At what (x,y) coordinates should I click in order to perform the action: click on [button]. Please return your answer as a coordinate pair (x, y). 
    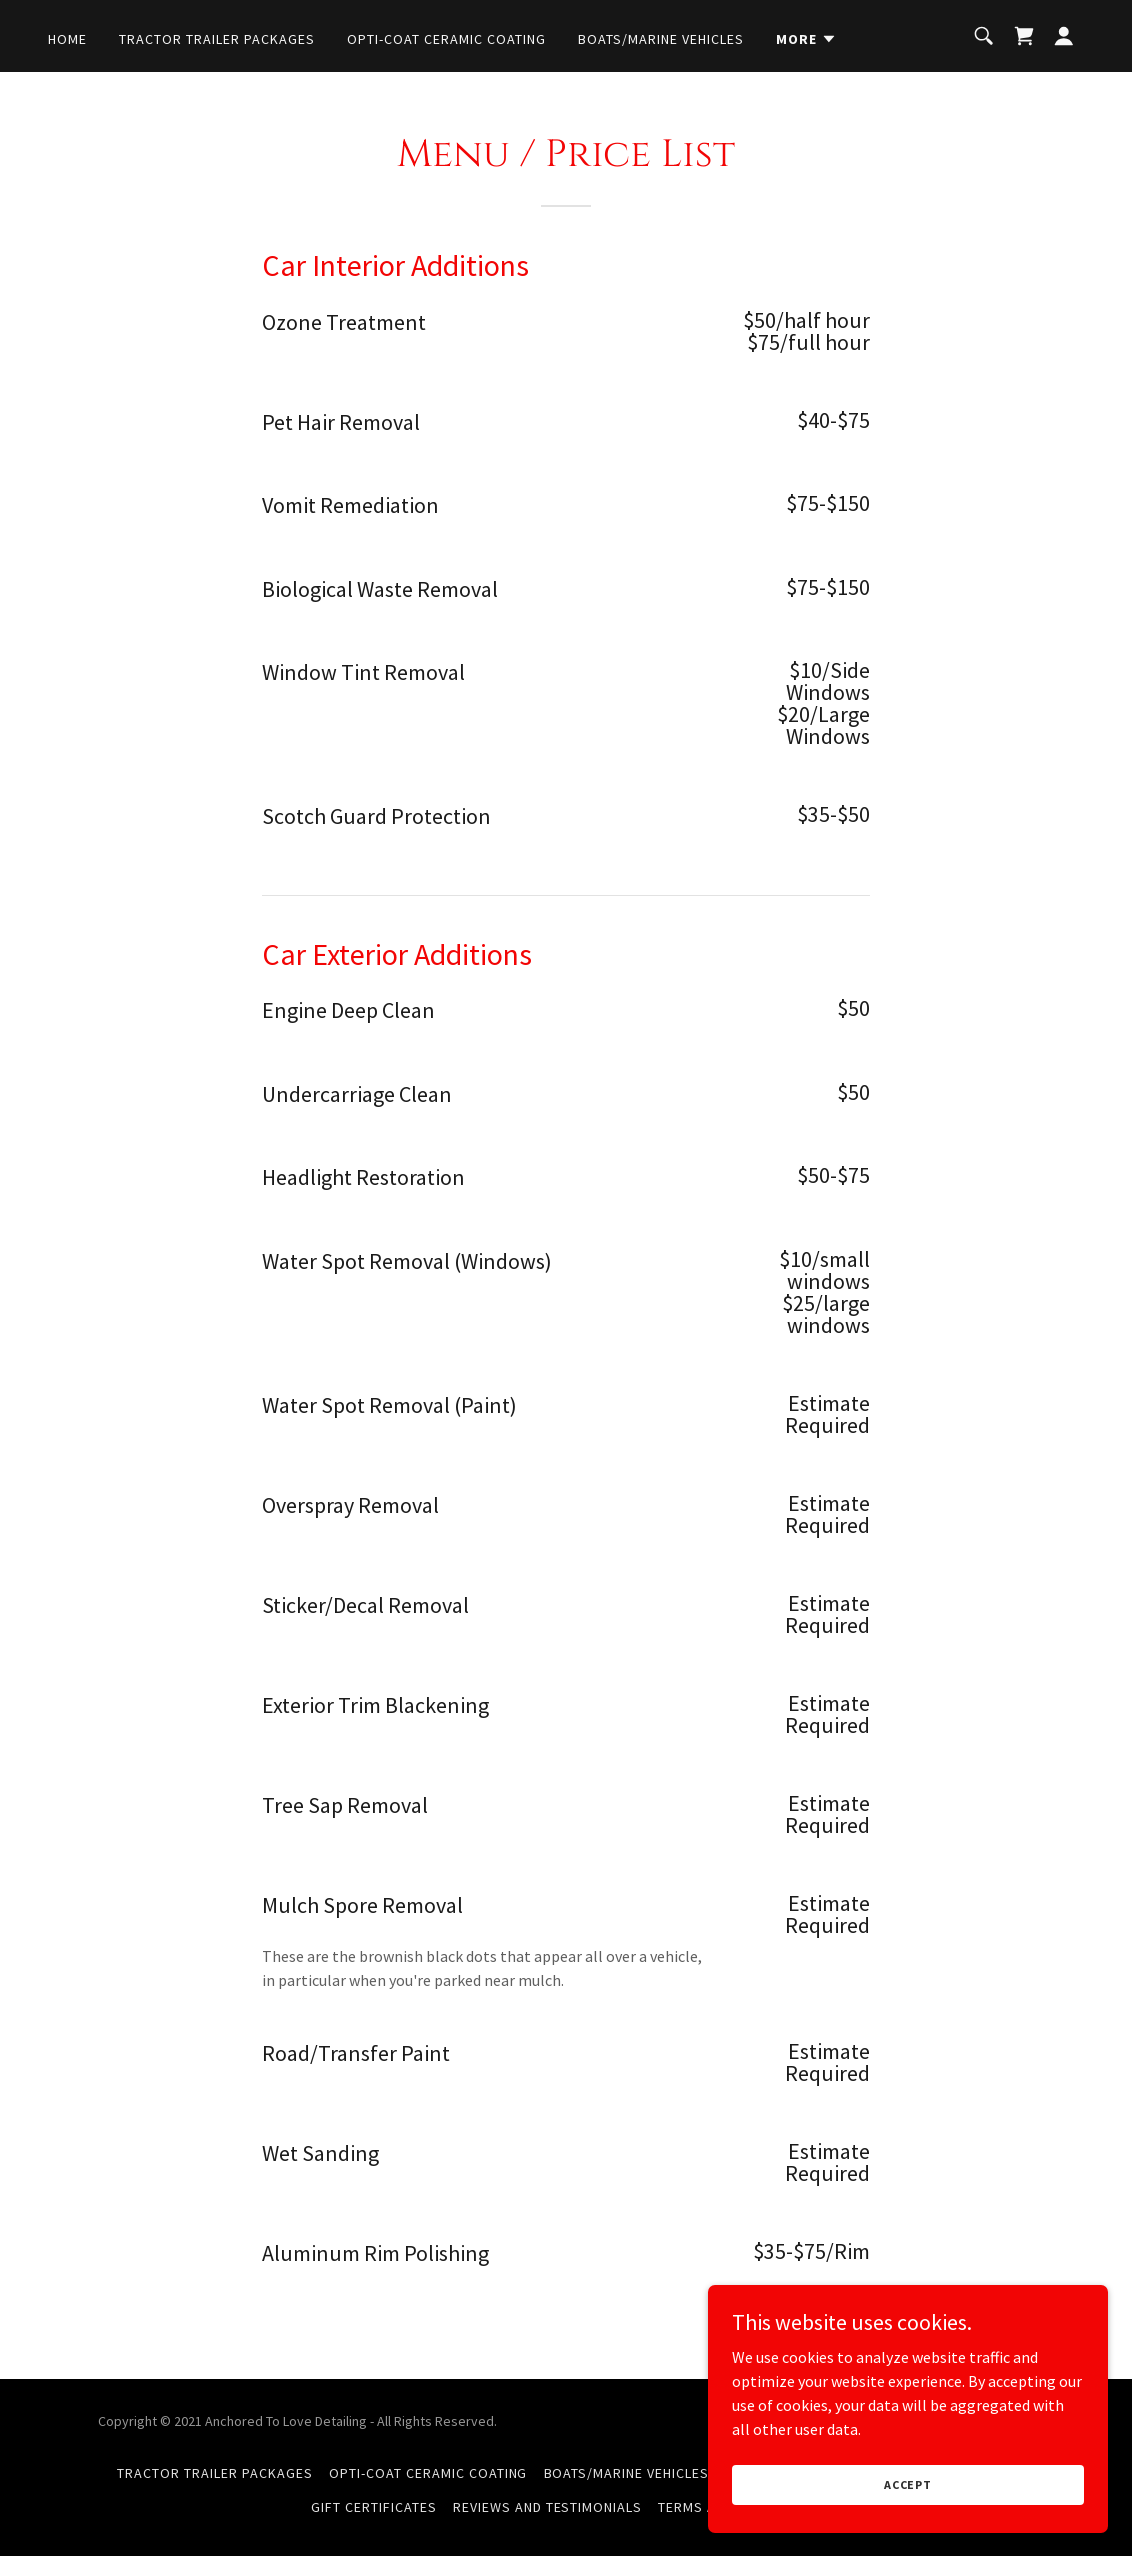
    Looking at the image, I should click on (806, 39).